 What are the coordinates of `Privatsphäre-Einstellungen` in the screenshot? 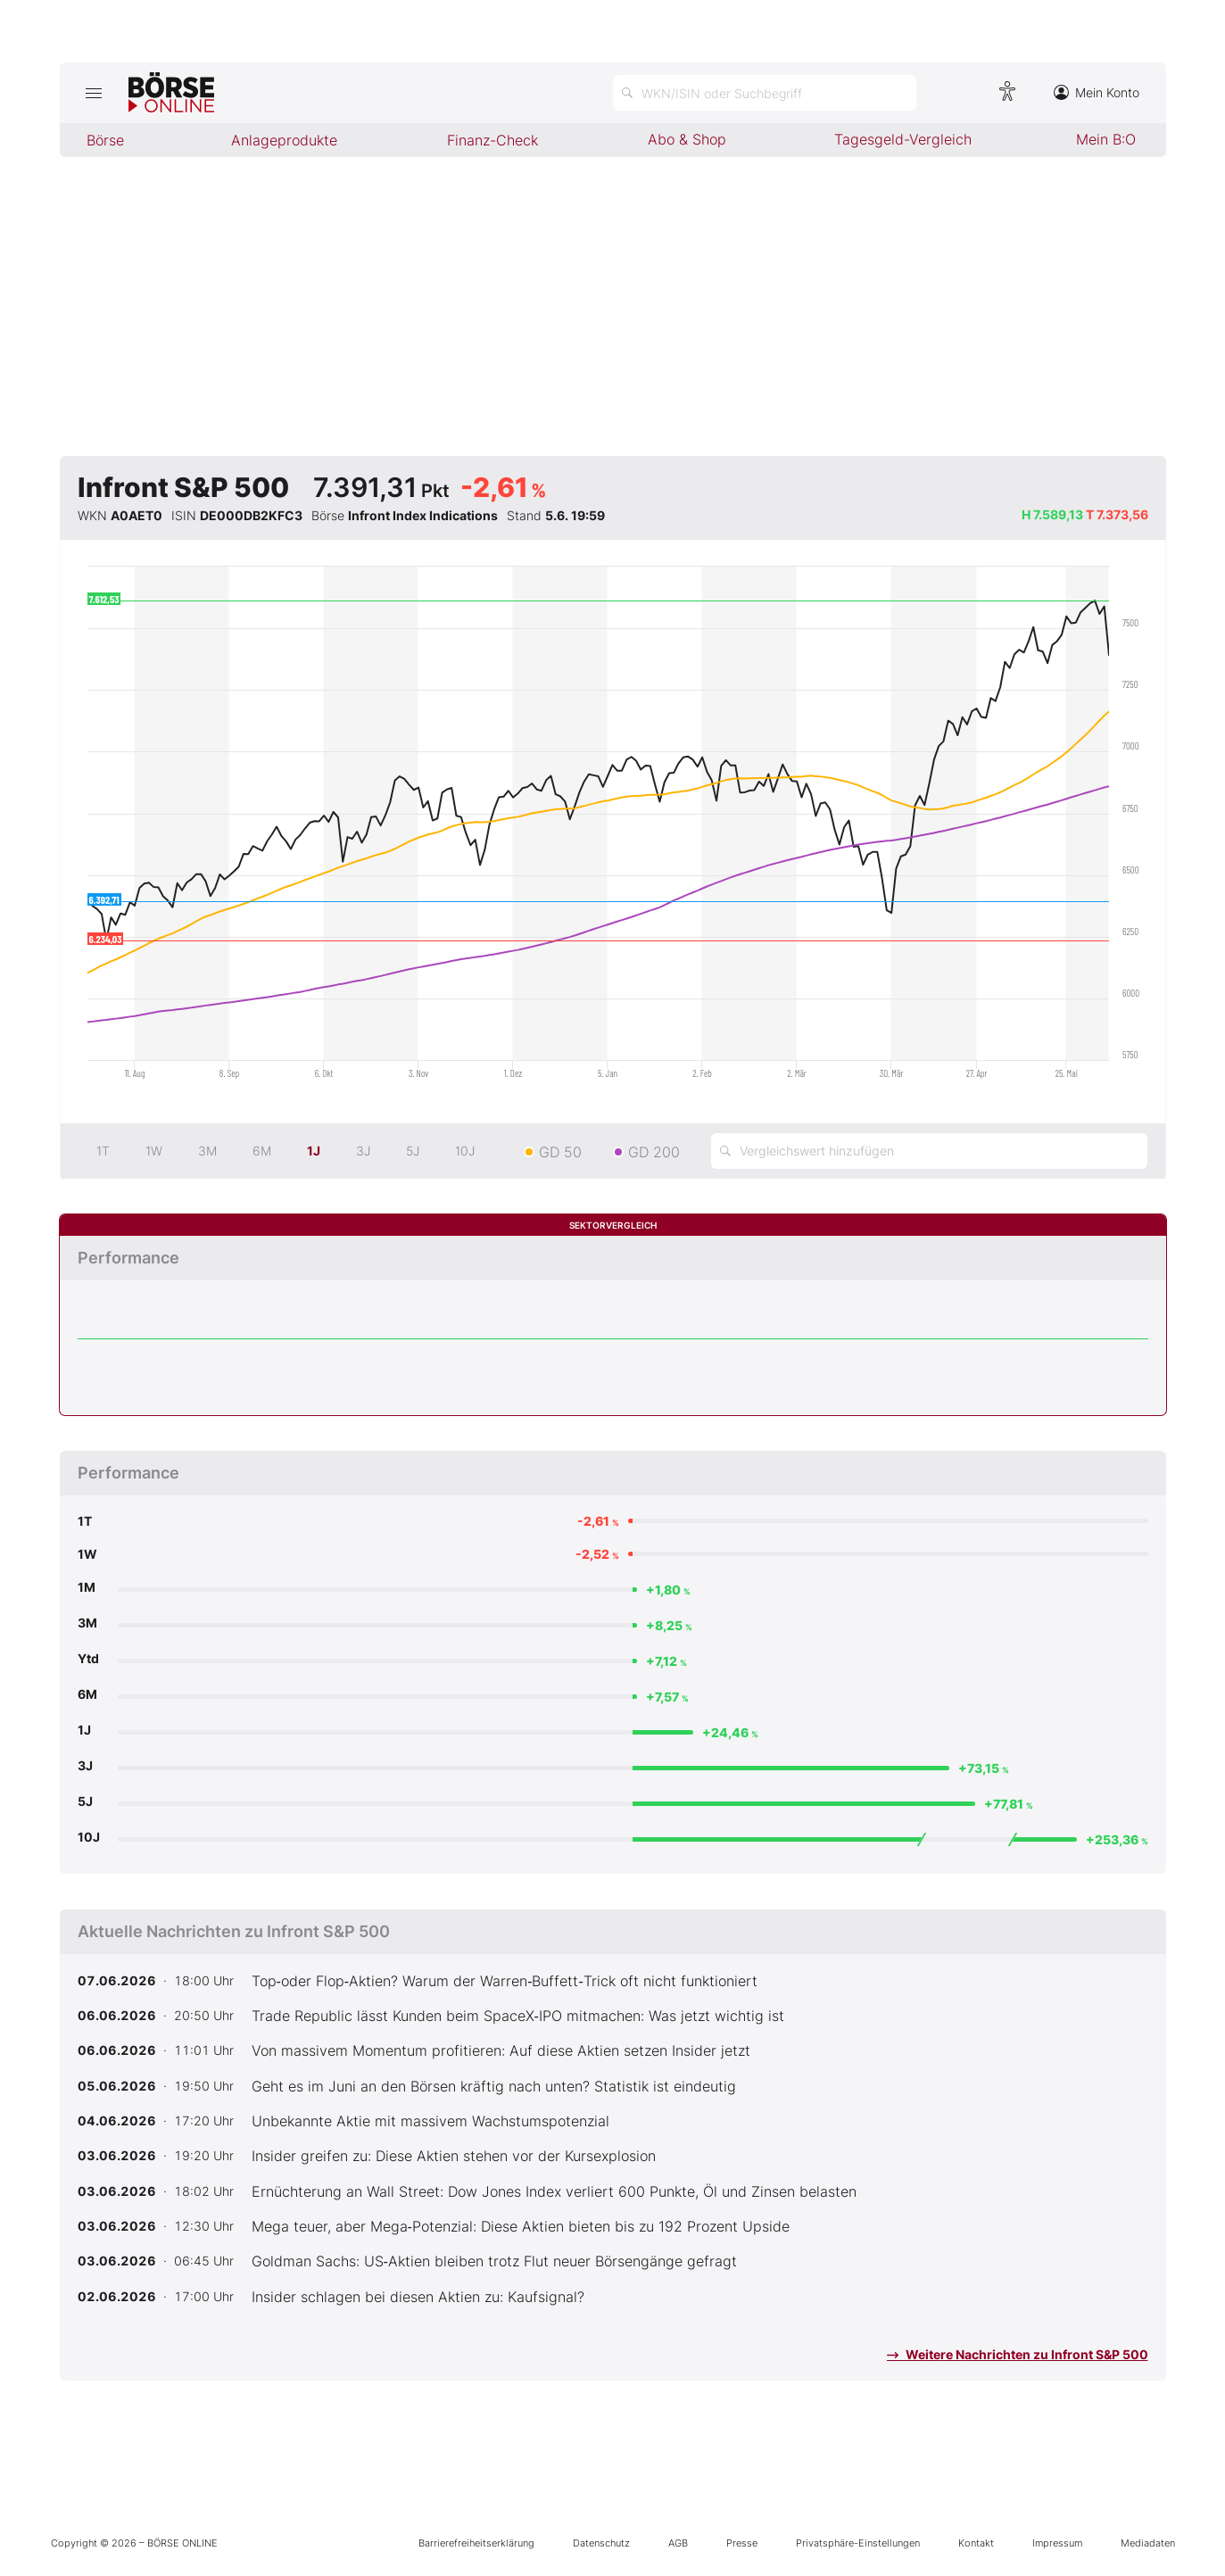 It's located at (858, 2543).